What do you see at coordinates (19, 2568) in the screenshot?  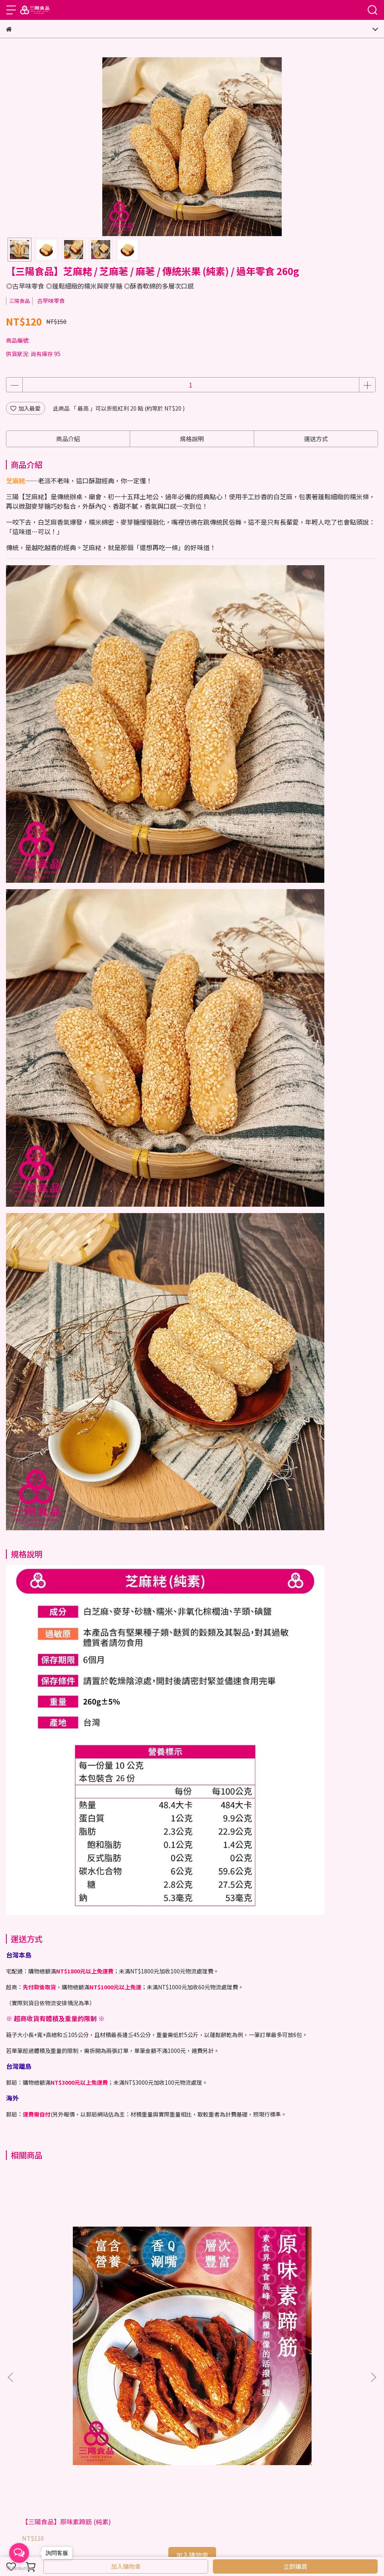 I see `[Go to GetButton.io website]` at bounding box center [19, 2568].